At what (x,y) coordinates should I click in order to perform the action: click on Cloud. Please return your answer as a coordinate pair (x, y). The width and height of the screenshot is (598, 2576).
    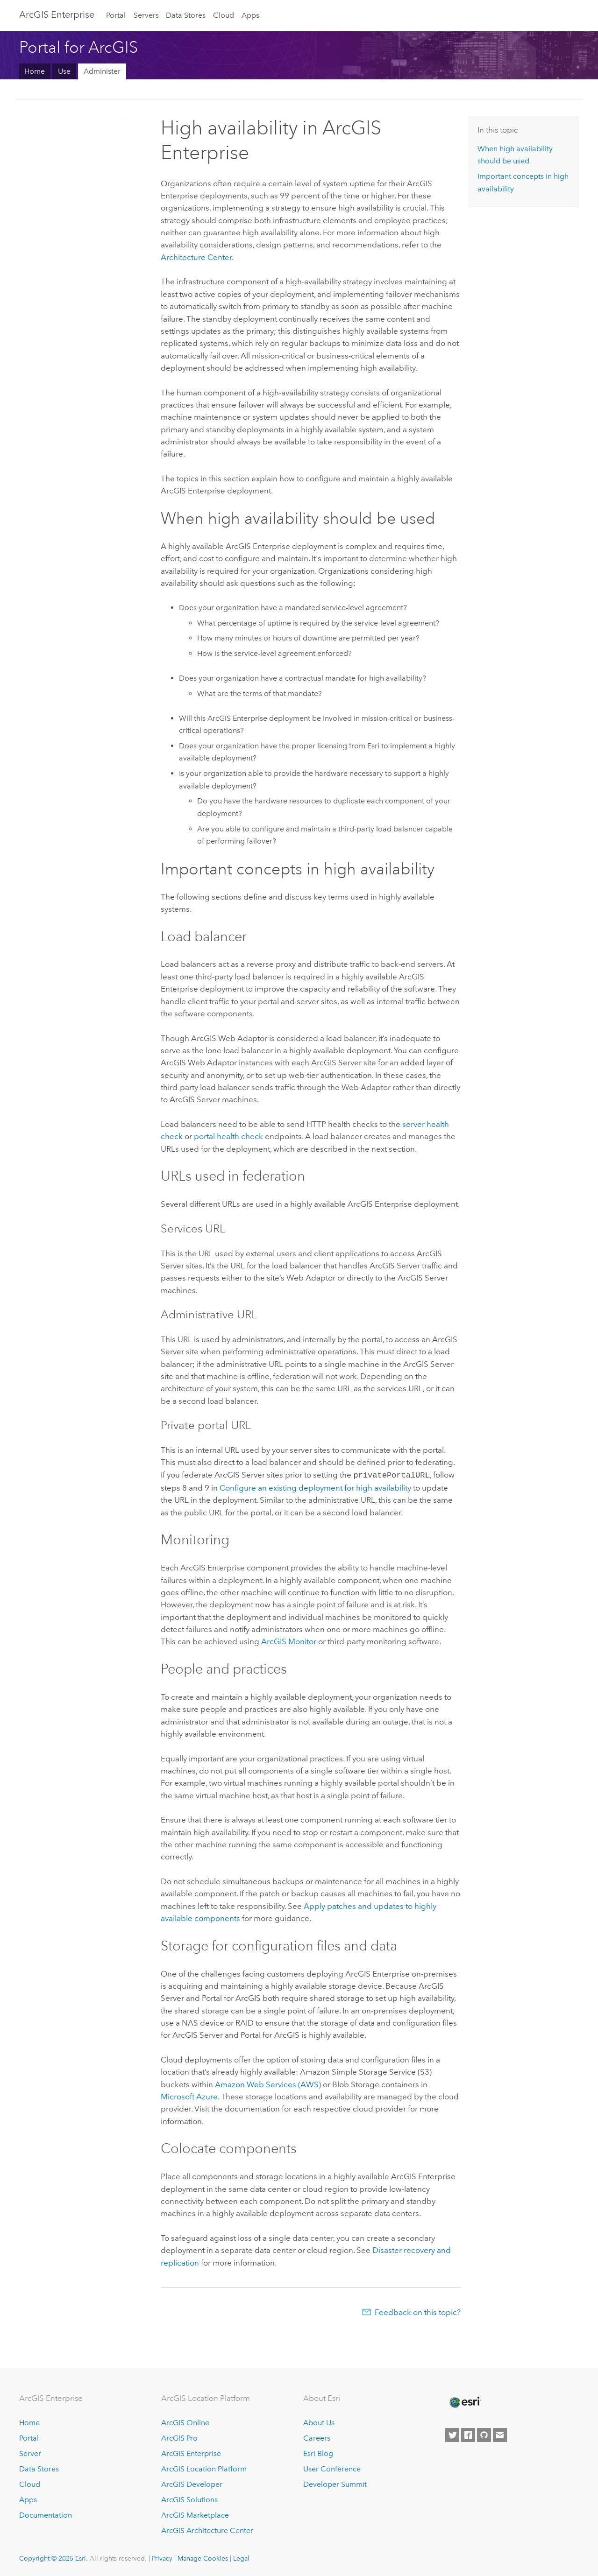
    Looking at the image, I should click on (223, 15).